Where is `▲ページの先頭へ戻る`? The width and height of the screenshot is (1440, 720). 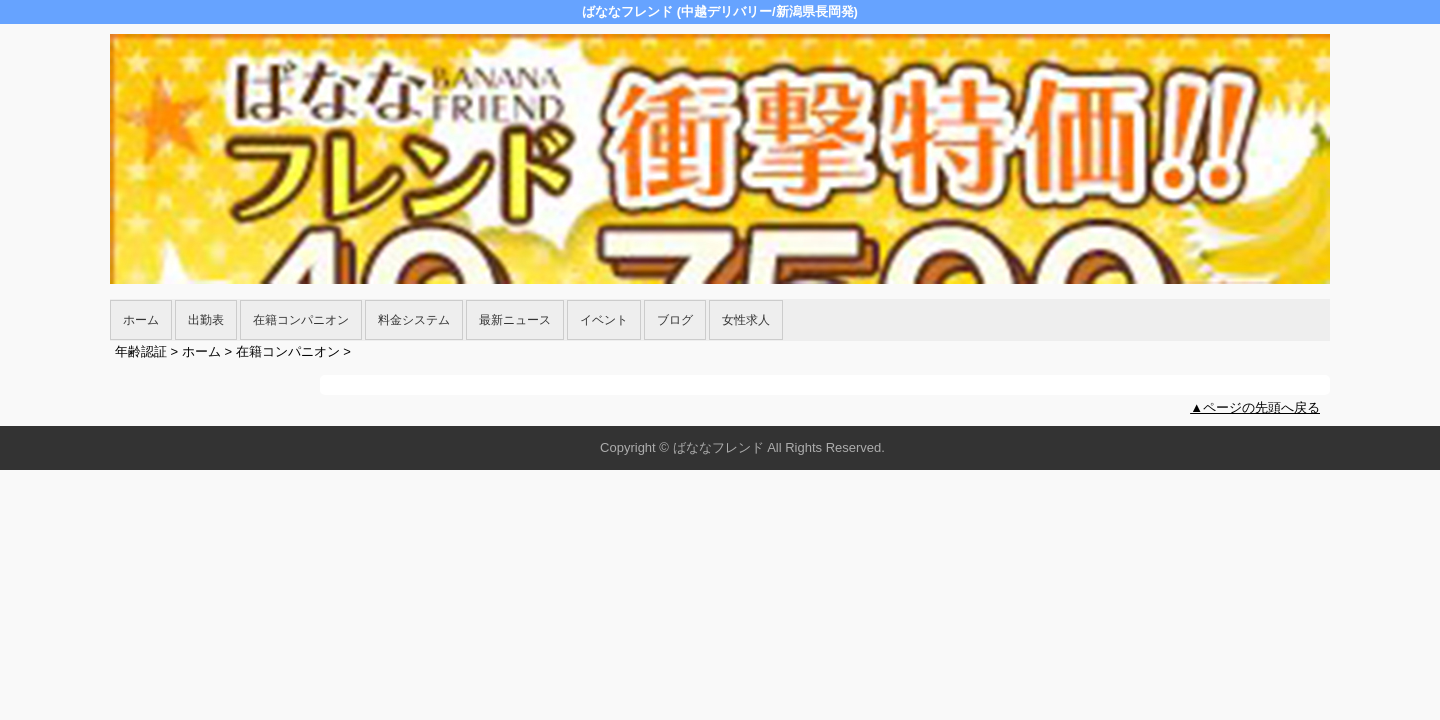 ▲ページの先頭へ戻る is located at coordinates (1255, 407).